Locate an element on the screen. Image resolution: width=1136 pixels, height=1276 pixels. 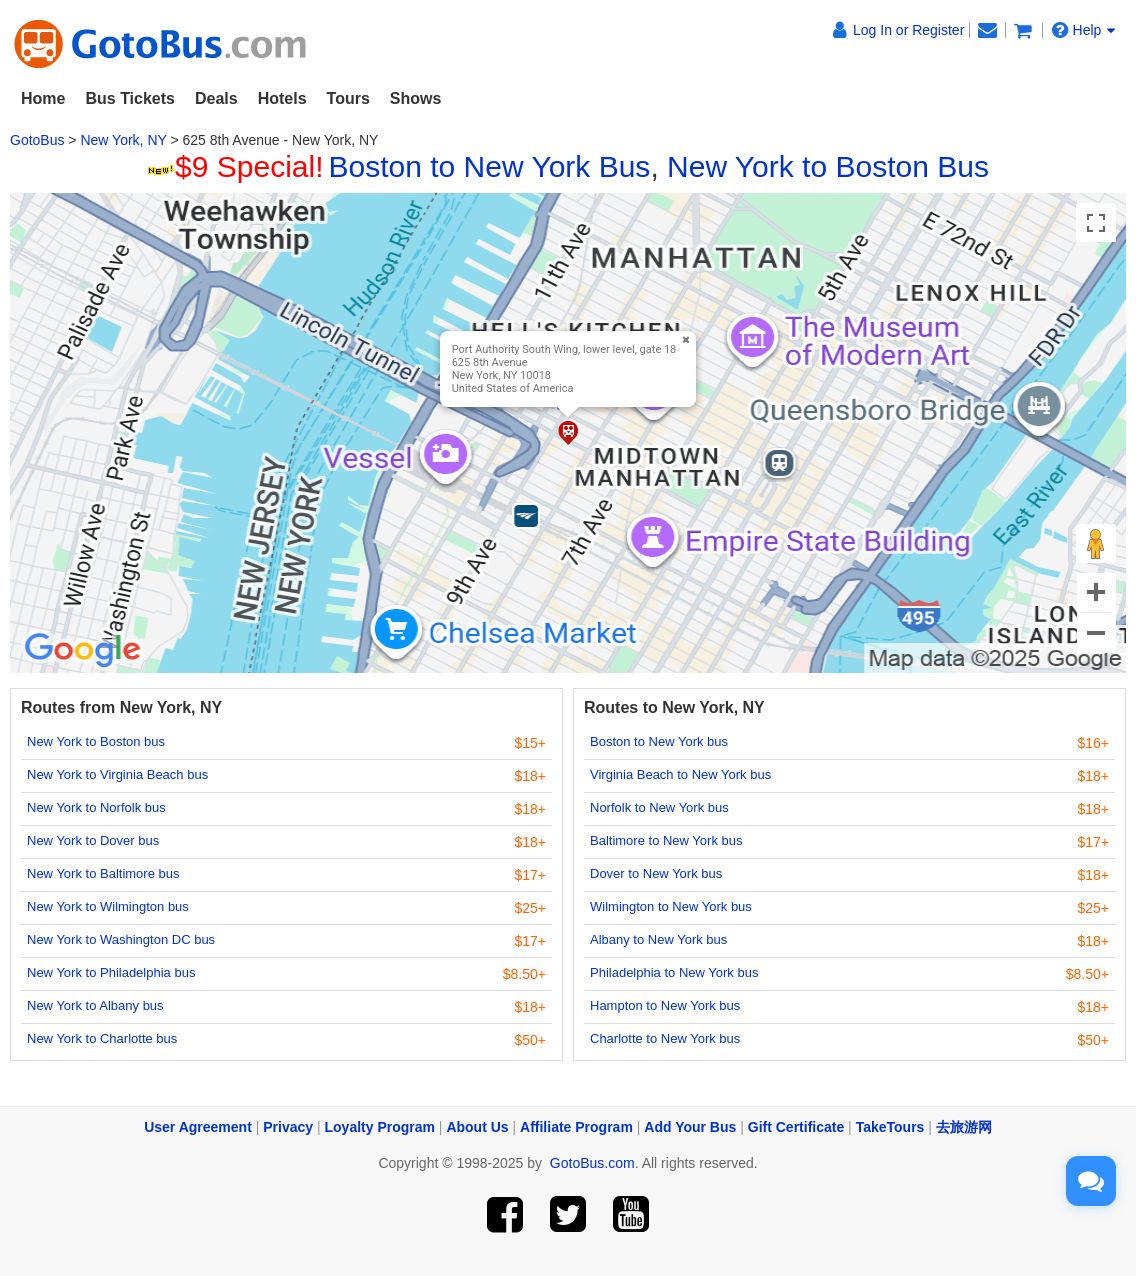
Virginia Beach to New York bus is located at coordinates (680, 774).